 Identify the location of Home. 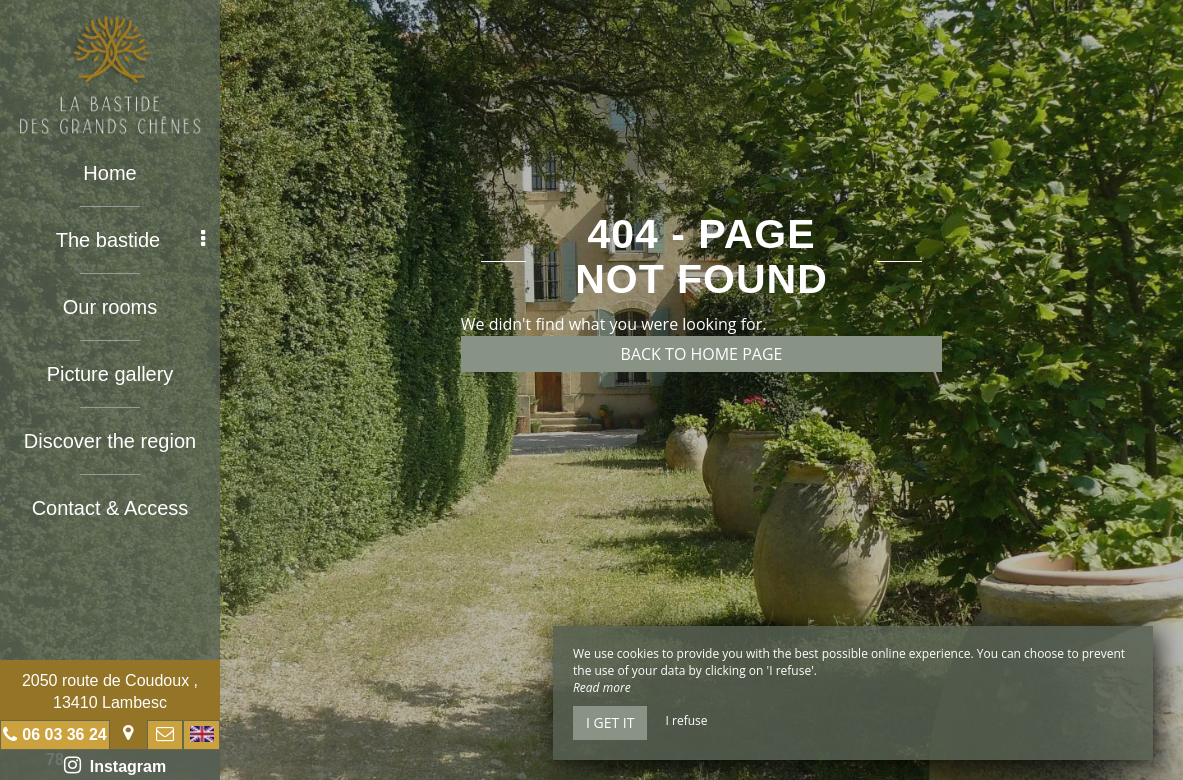
(109, 173).